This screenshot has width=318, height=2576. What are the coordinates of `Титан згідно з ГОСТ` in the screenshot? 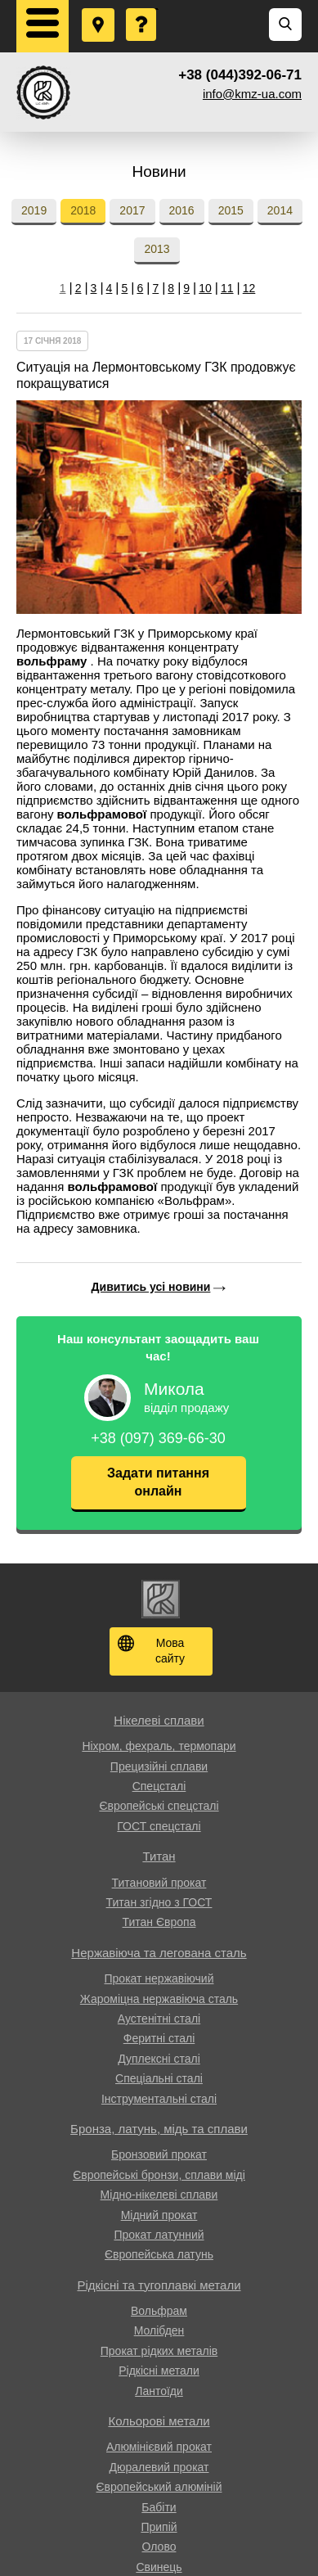 It's located at (159, 1902).